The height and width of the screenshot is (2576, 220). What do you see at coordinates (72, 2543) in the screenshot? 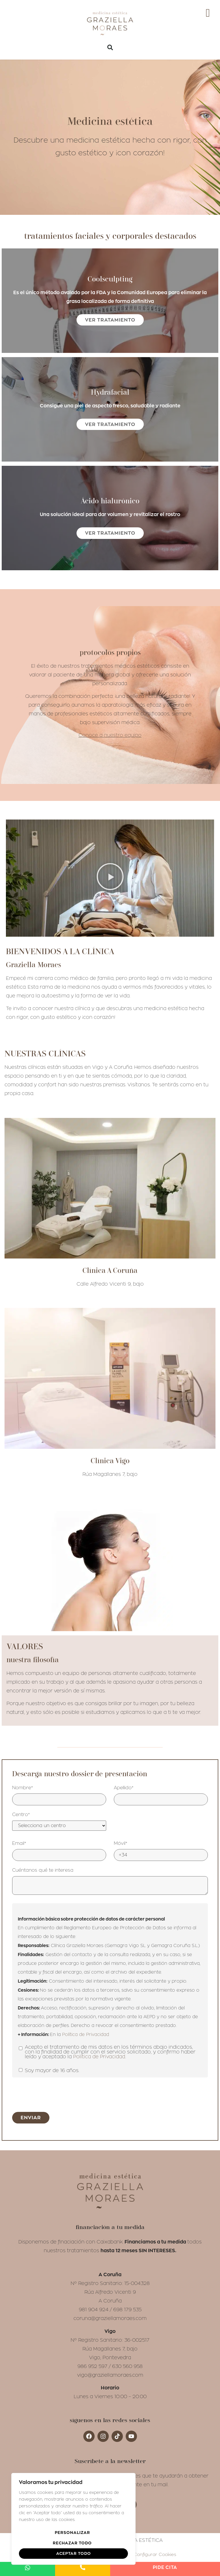
I see `Rechazar todo` at bounding box center [72, 2543].